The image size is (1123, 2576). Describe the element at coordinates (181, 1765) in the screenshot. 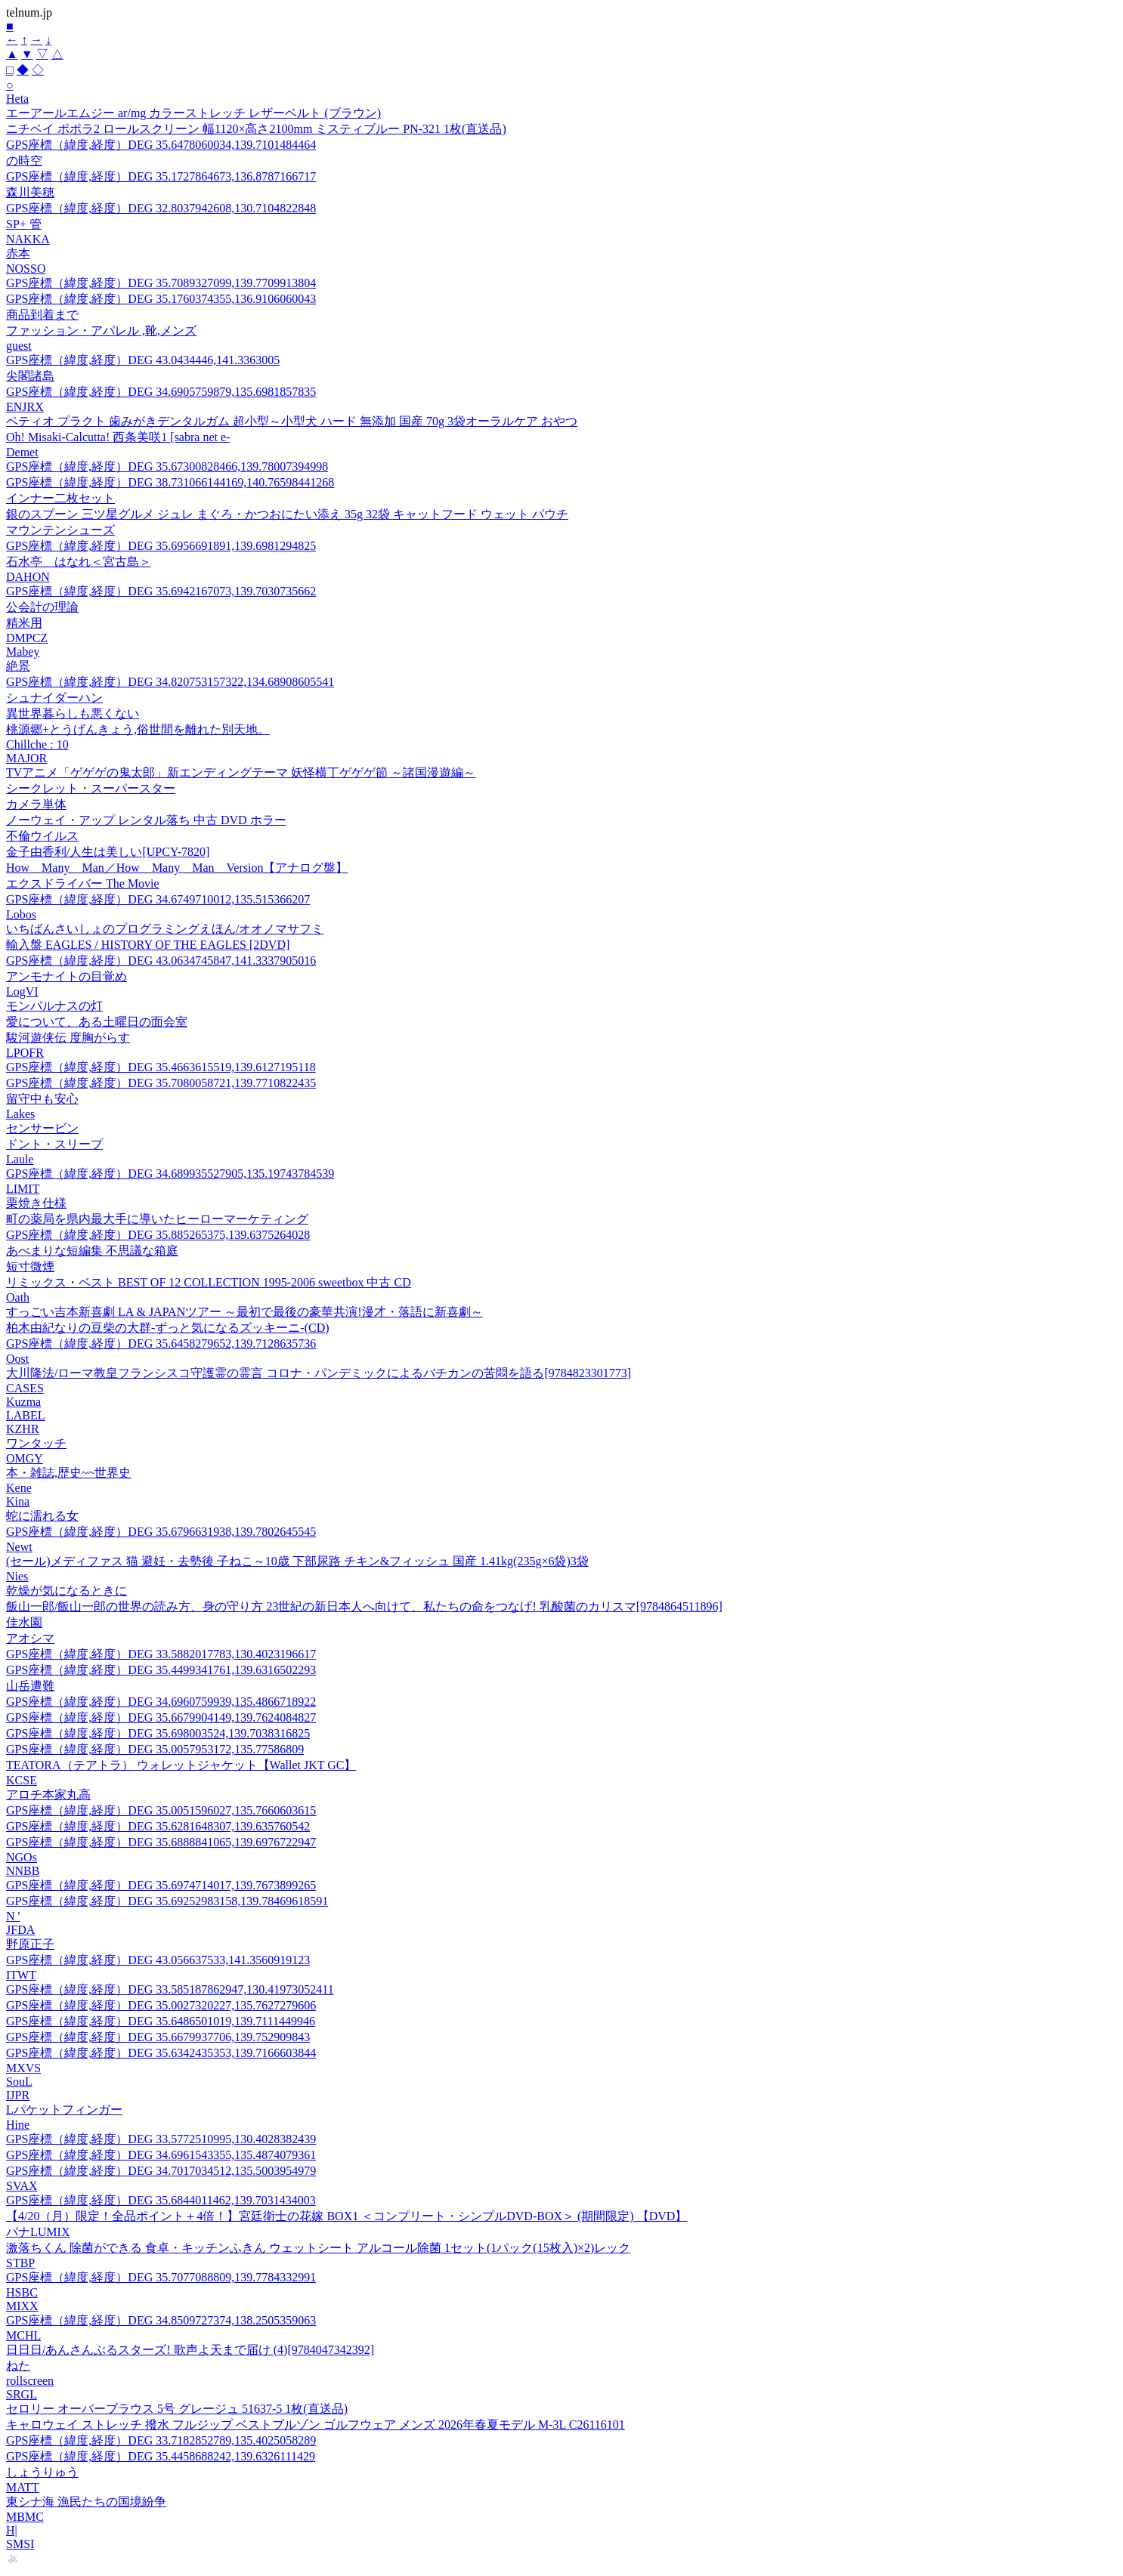

I see `TEATORA（テアトラ） ウォレットジャケット【Wallet JKT GC】` at that location.